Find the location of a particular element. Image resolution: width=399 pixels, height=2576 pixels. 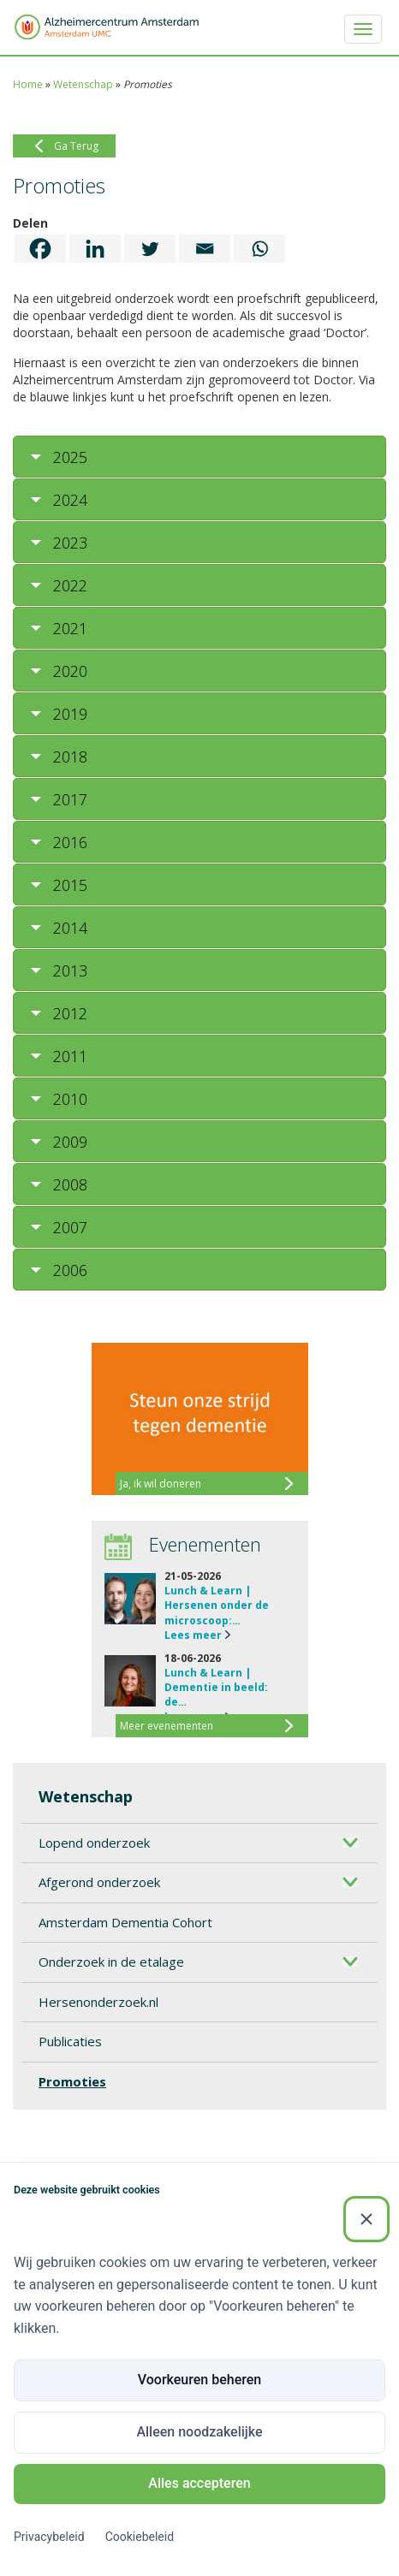

[Email] is located at coordinates (204, 248).